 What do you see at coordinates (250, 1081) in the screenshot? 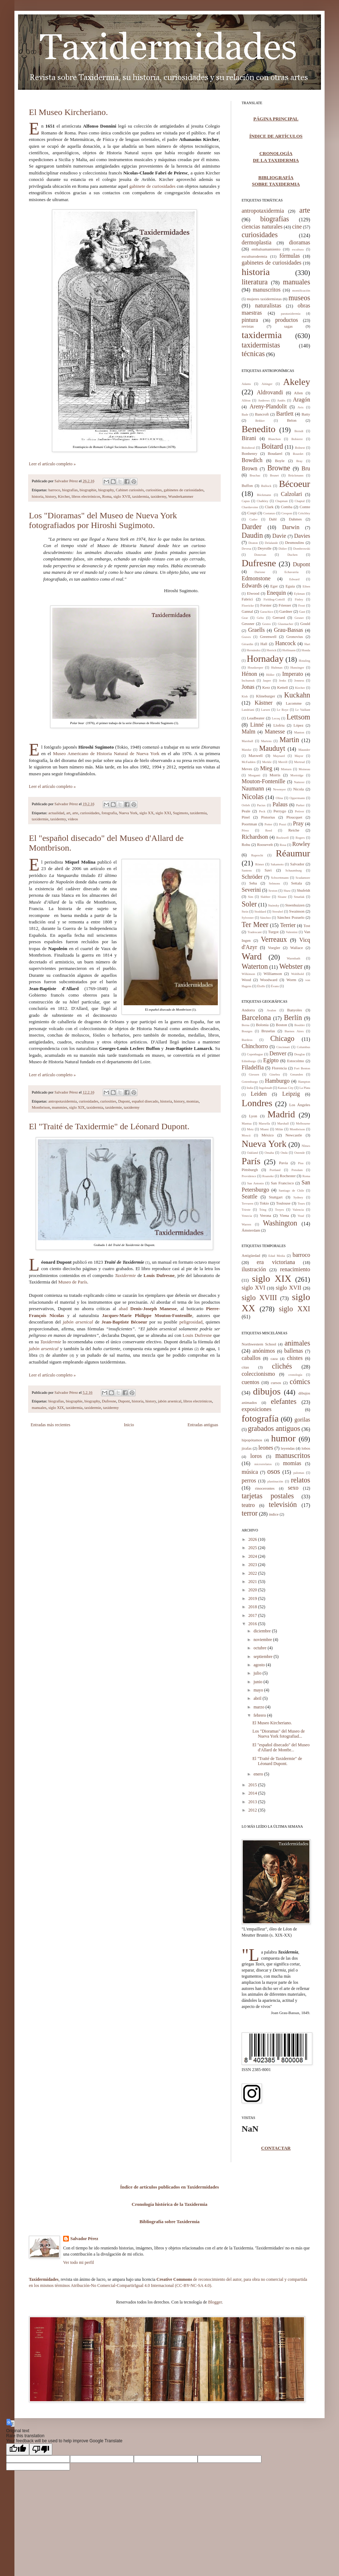
I see `Gotemburgo` at bounding box center [250, 1081].